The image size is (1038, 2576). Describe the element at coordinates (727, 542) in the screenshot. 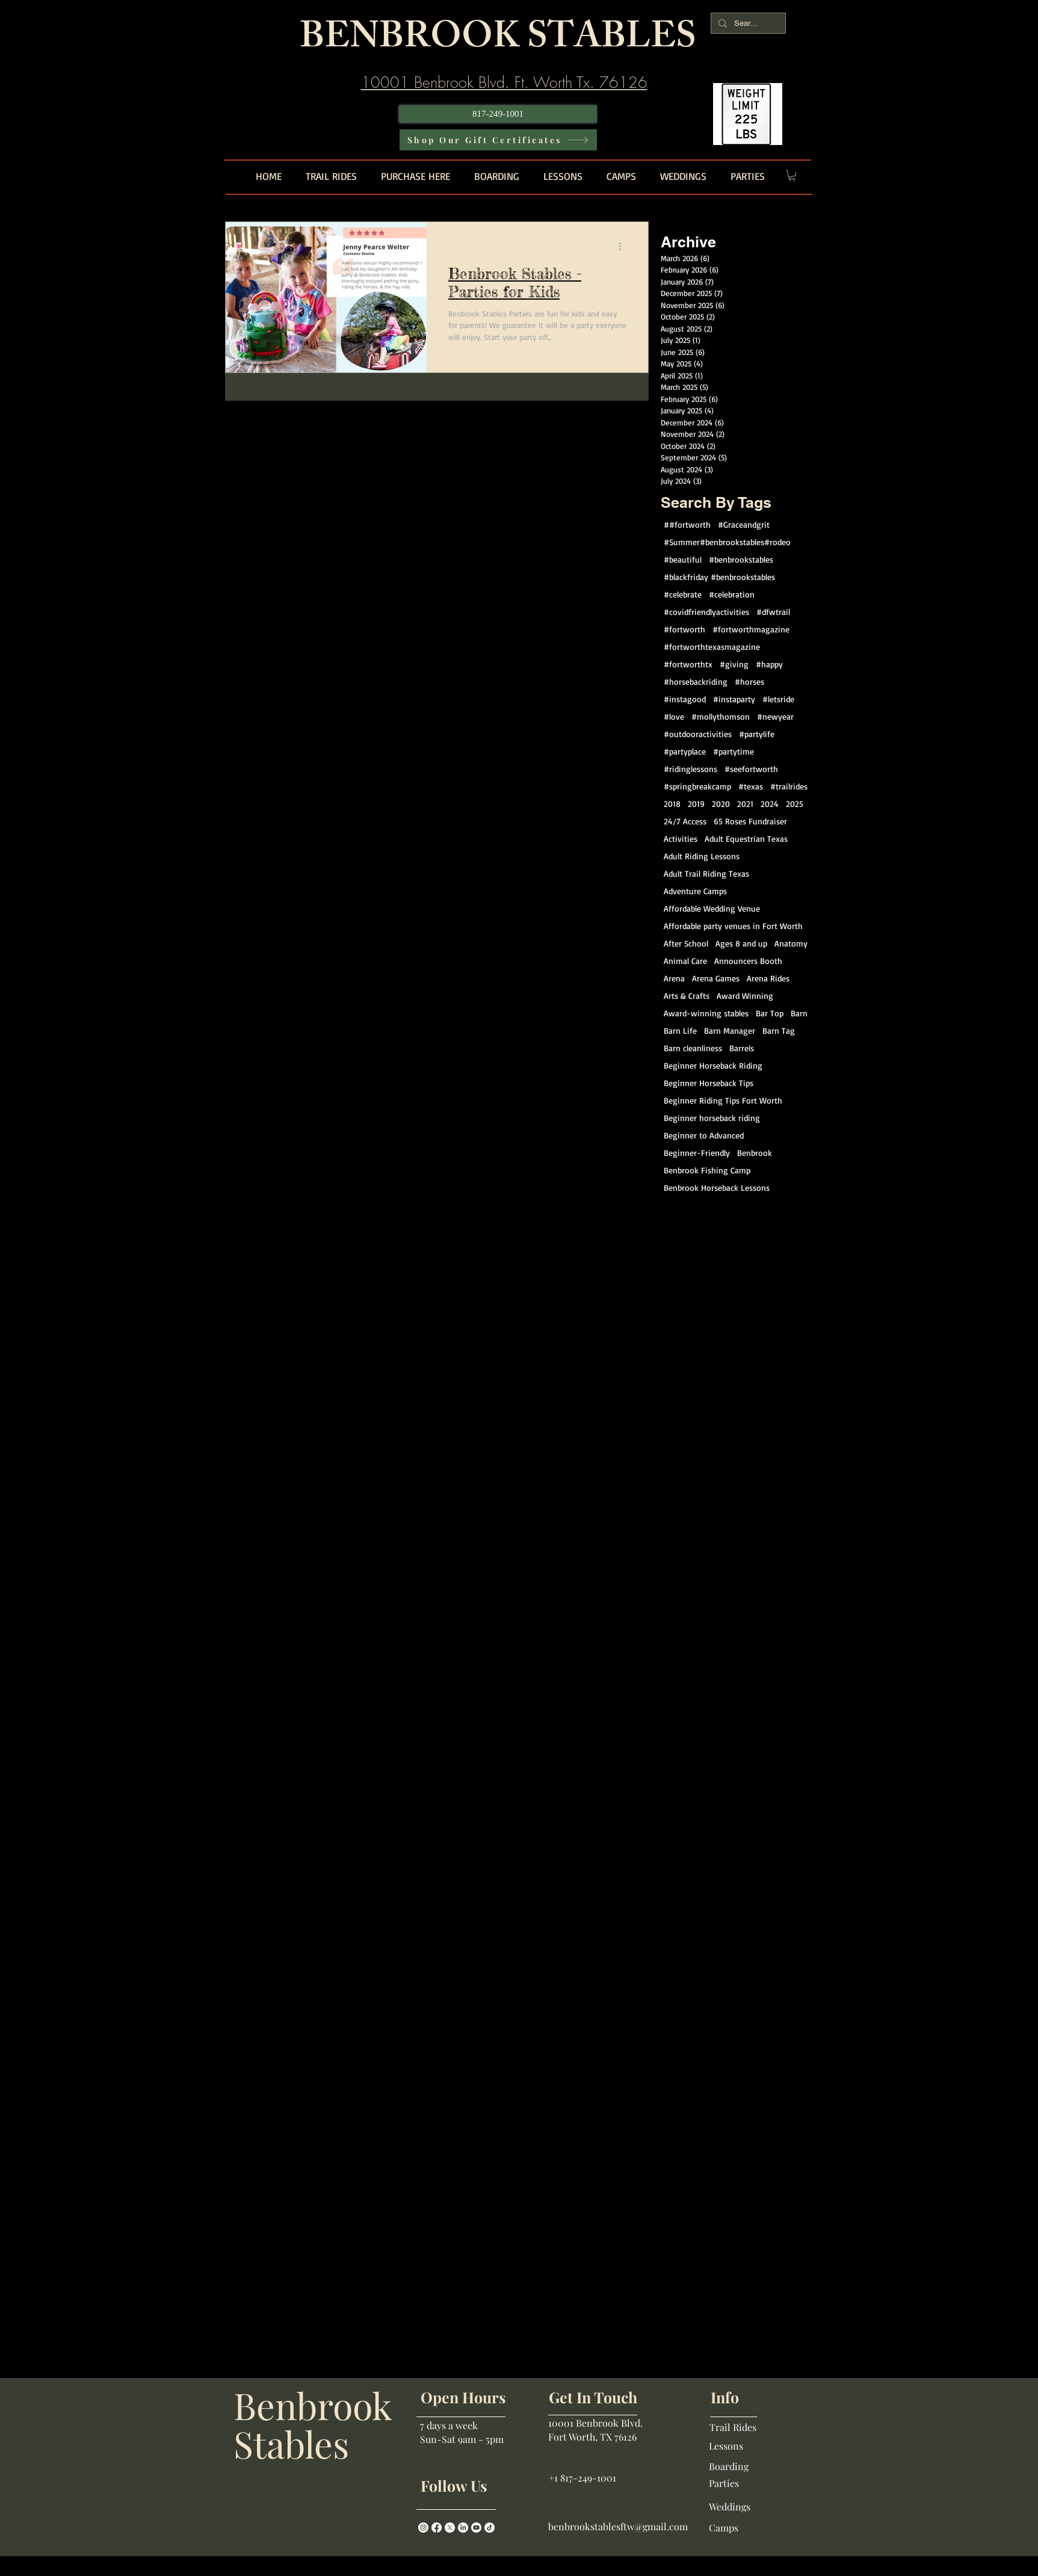

I see `#Summer#benbrookstables#rodeo` at that location.